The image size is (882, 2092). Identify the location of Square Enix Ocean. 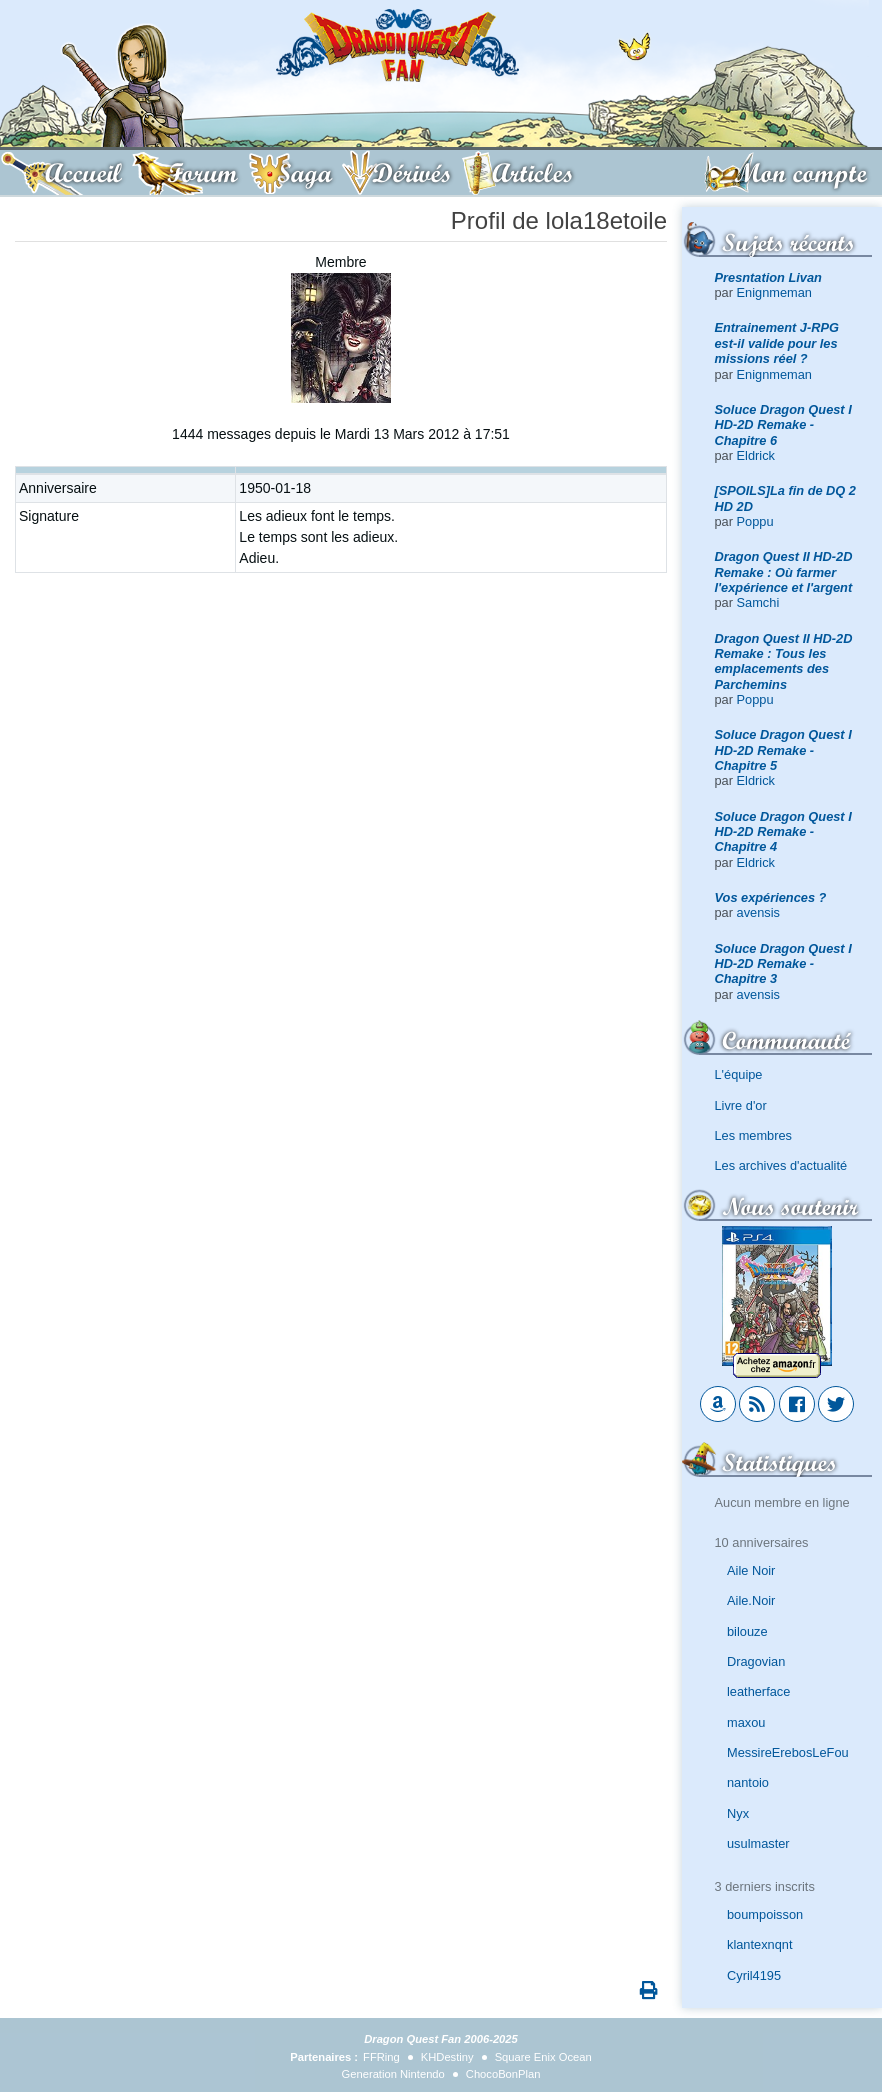
(543, 2057).